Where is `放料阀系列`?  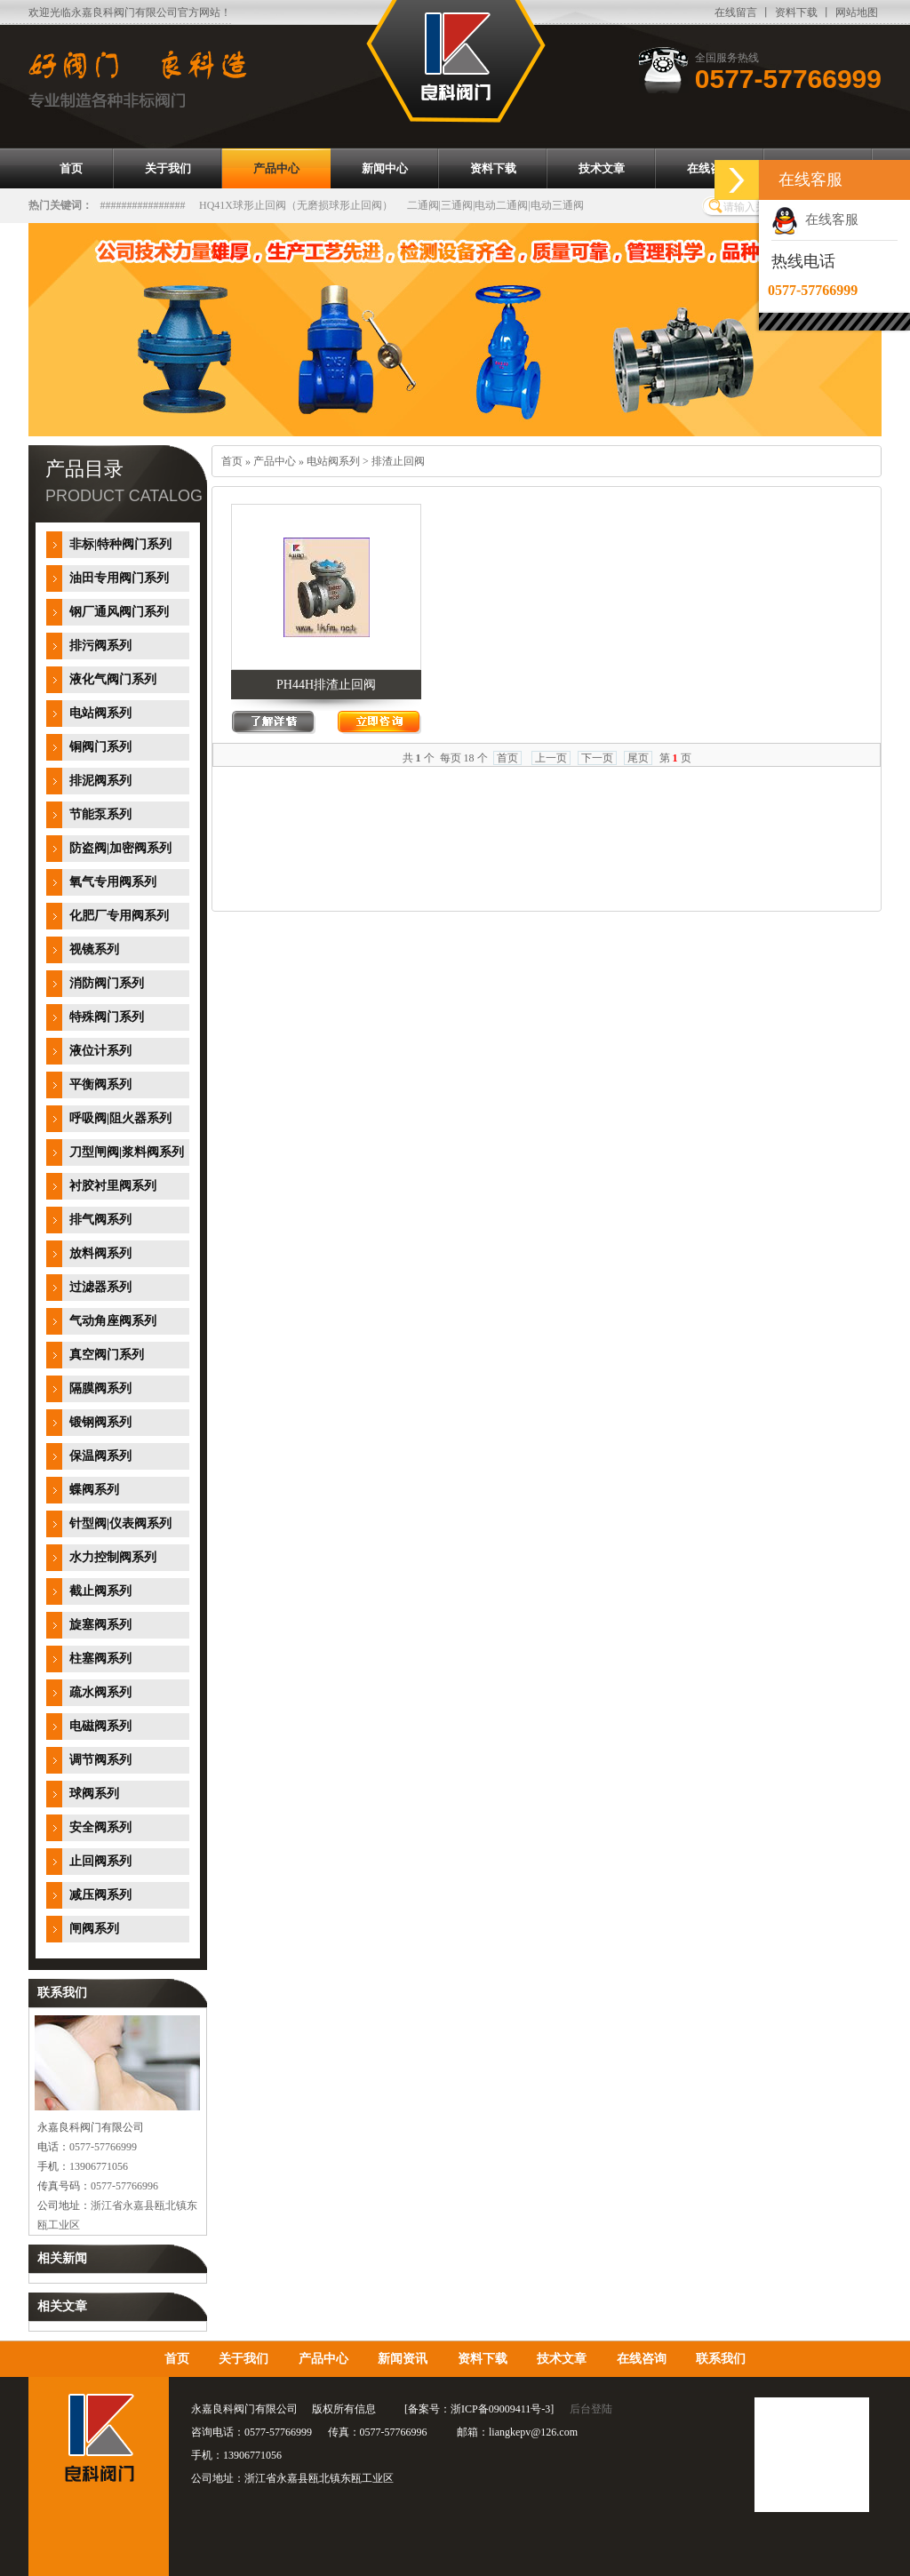 放料阀系列 is located at coordinates (100, 1253).